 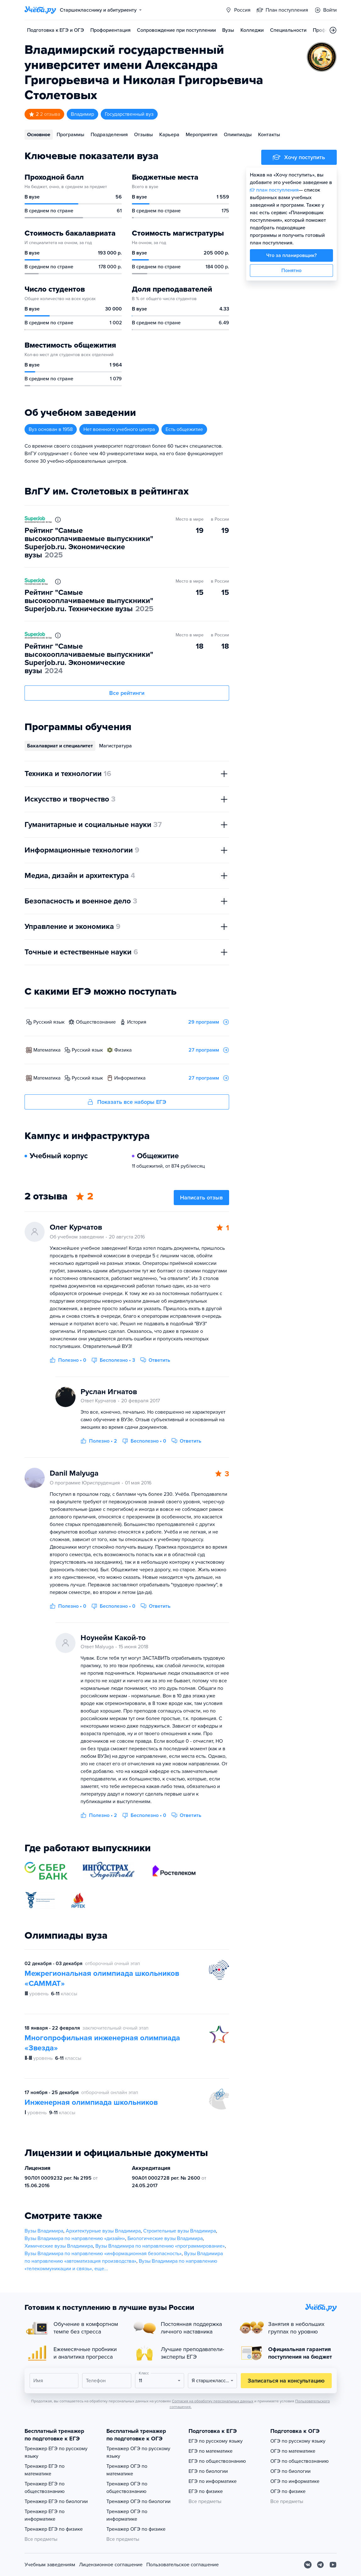 What do you see at coordinates (46, 1050) in the screenshot?
I see `математика` at bounding box center [46, 1050].